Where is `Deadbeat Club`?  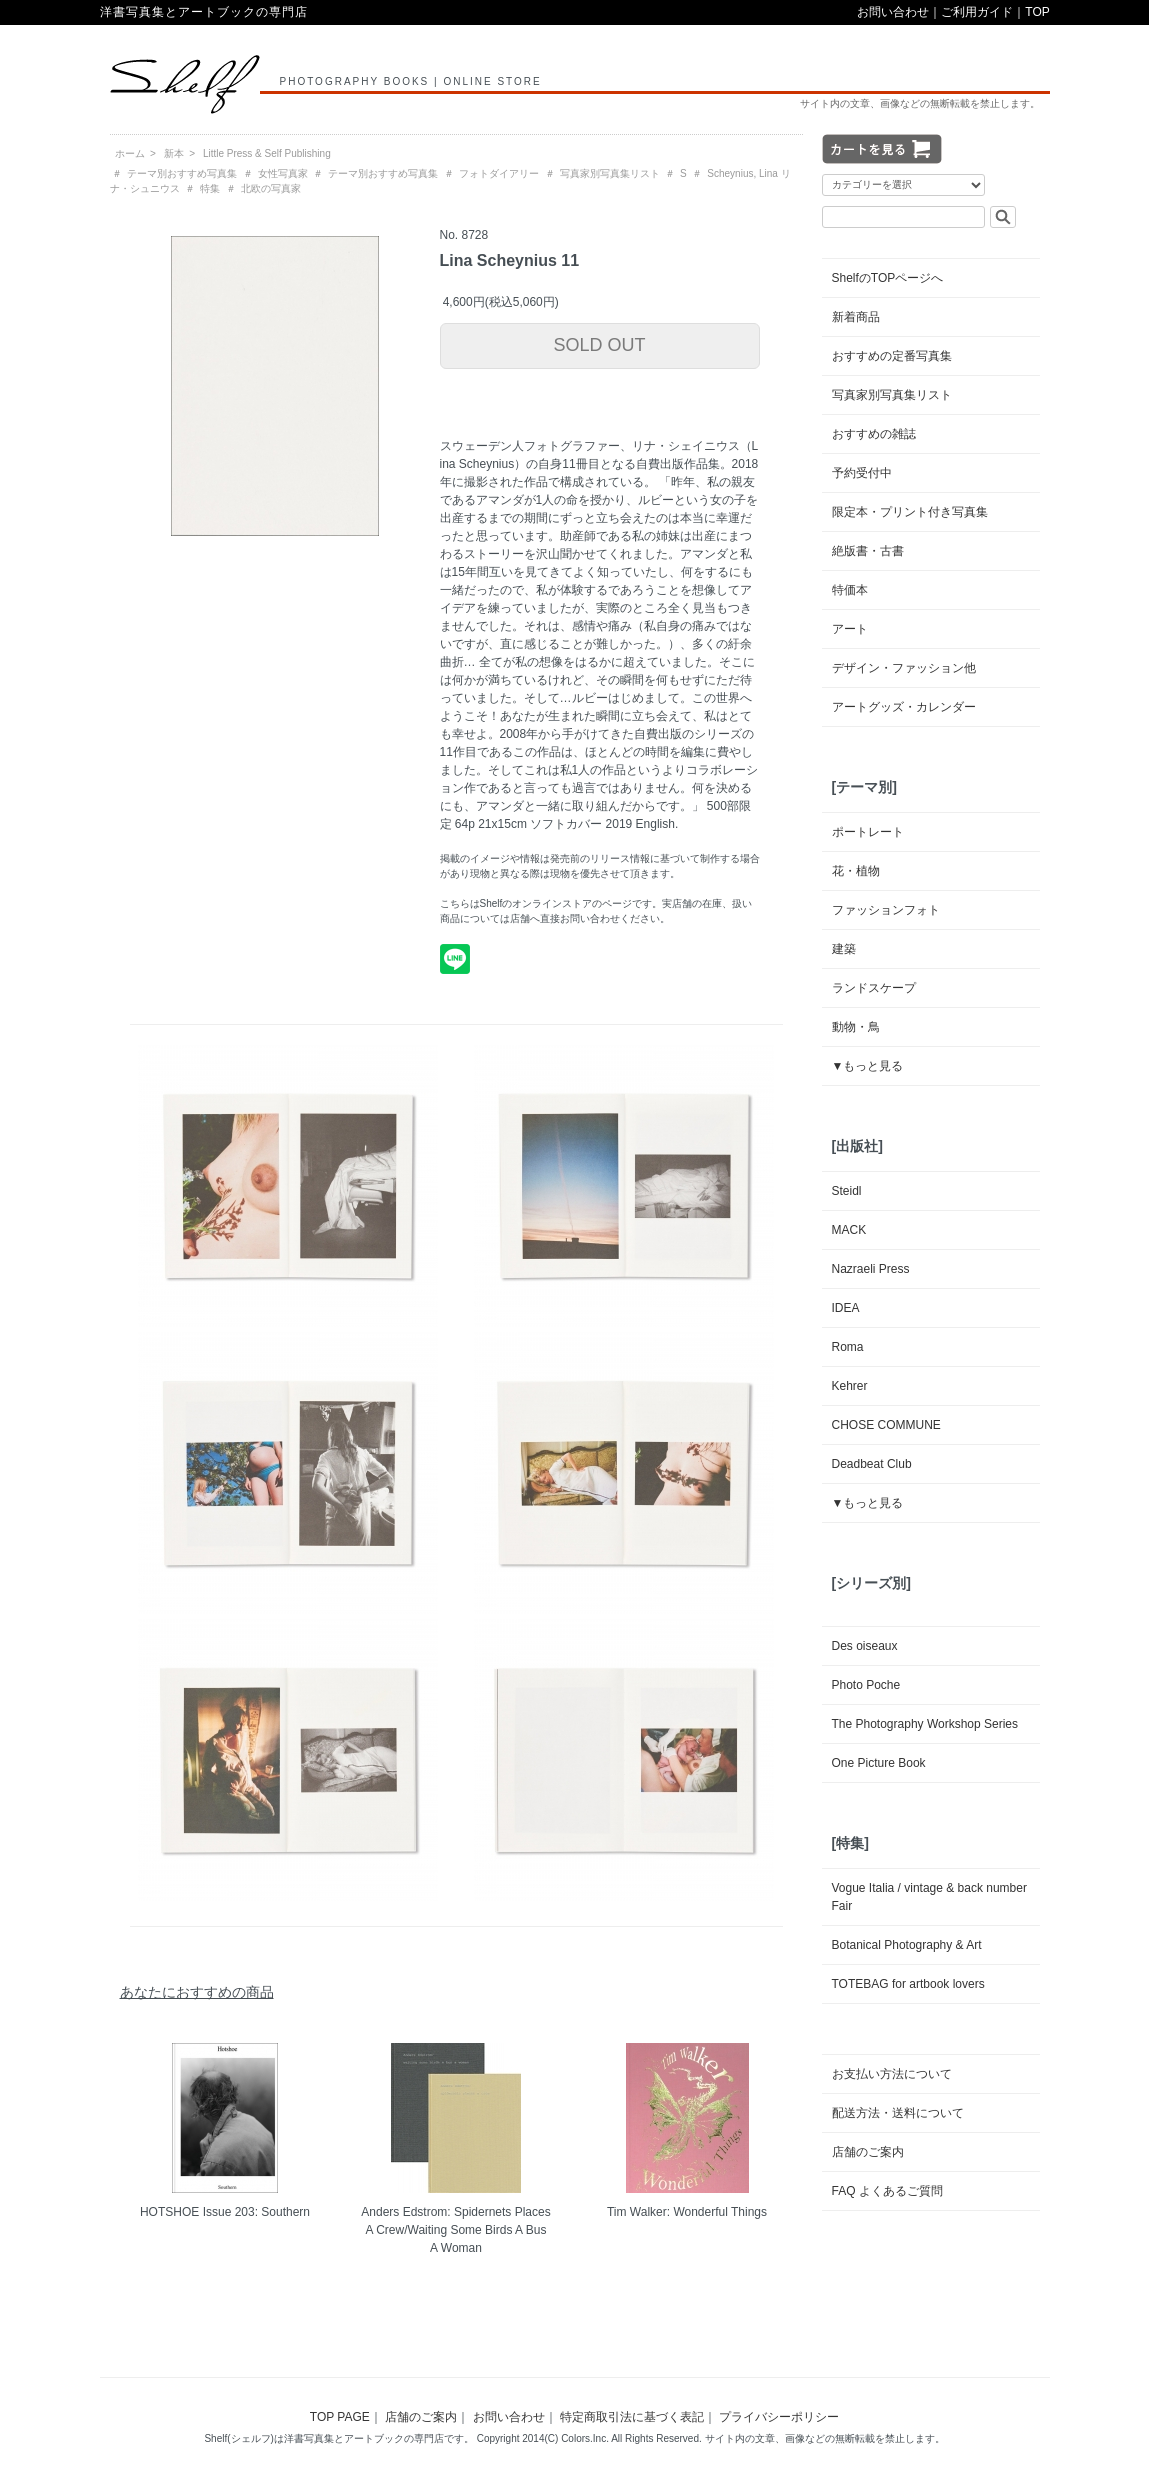
Deadbeat Club is located at coordinates (872, 1464).